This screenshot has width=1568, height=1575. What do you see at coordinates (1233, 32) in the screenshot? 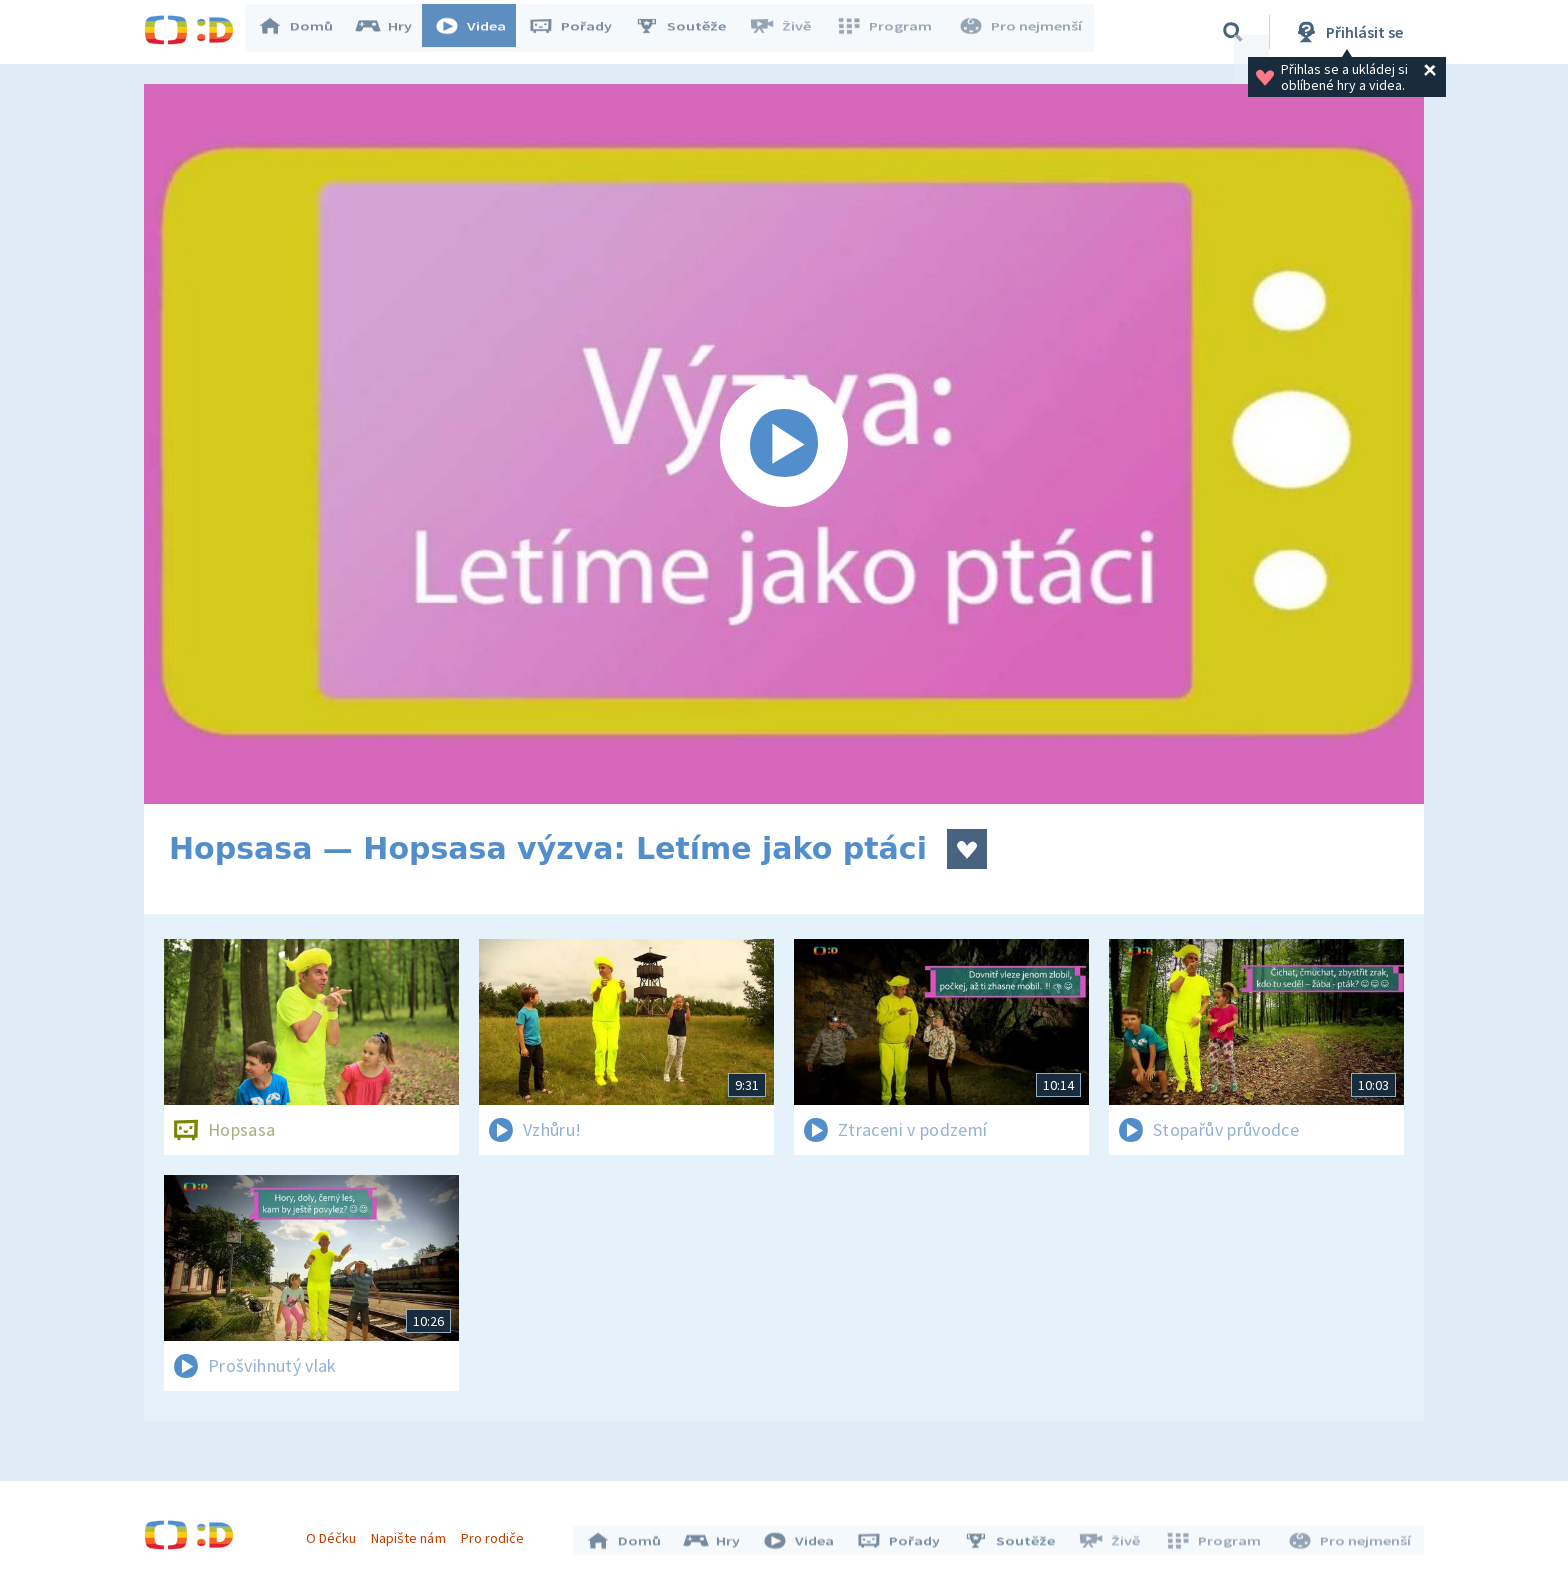
I see `[Vyhledávání]` at bounding box center [1233, 32].